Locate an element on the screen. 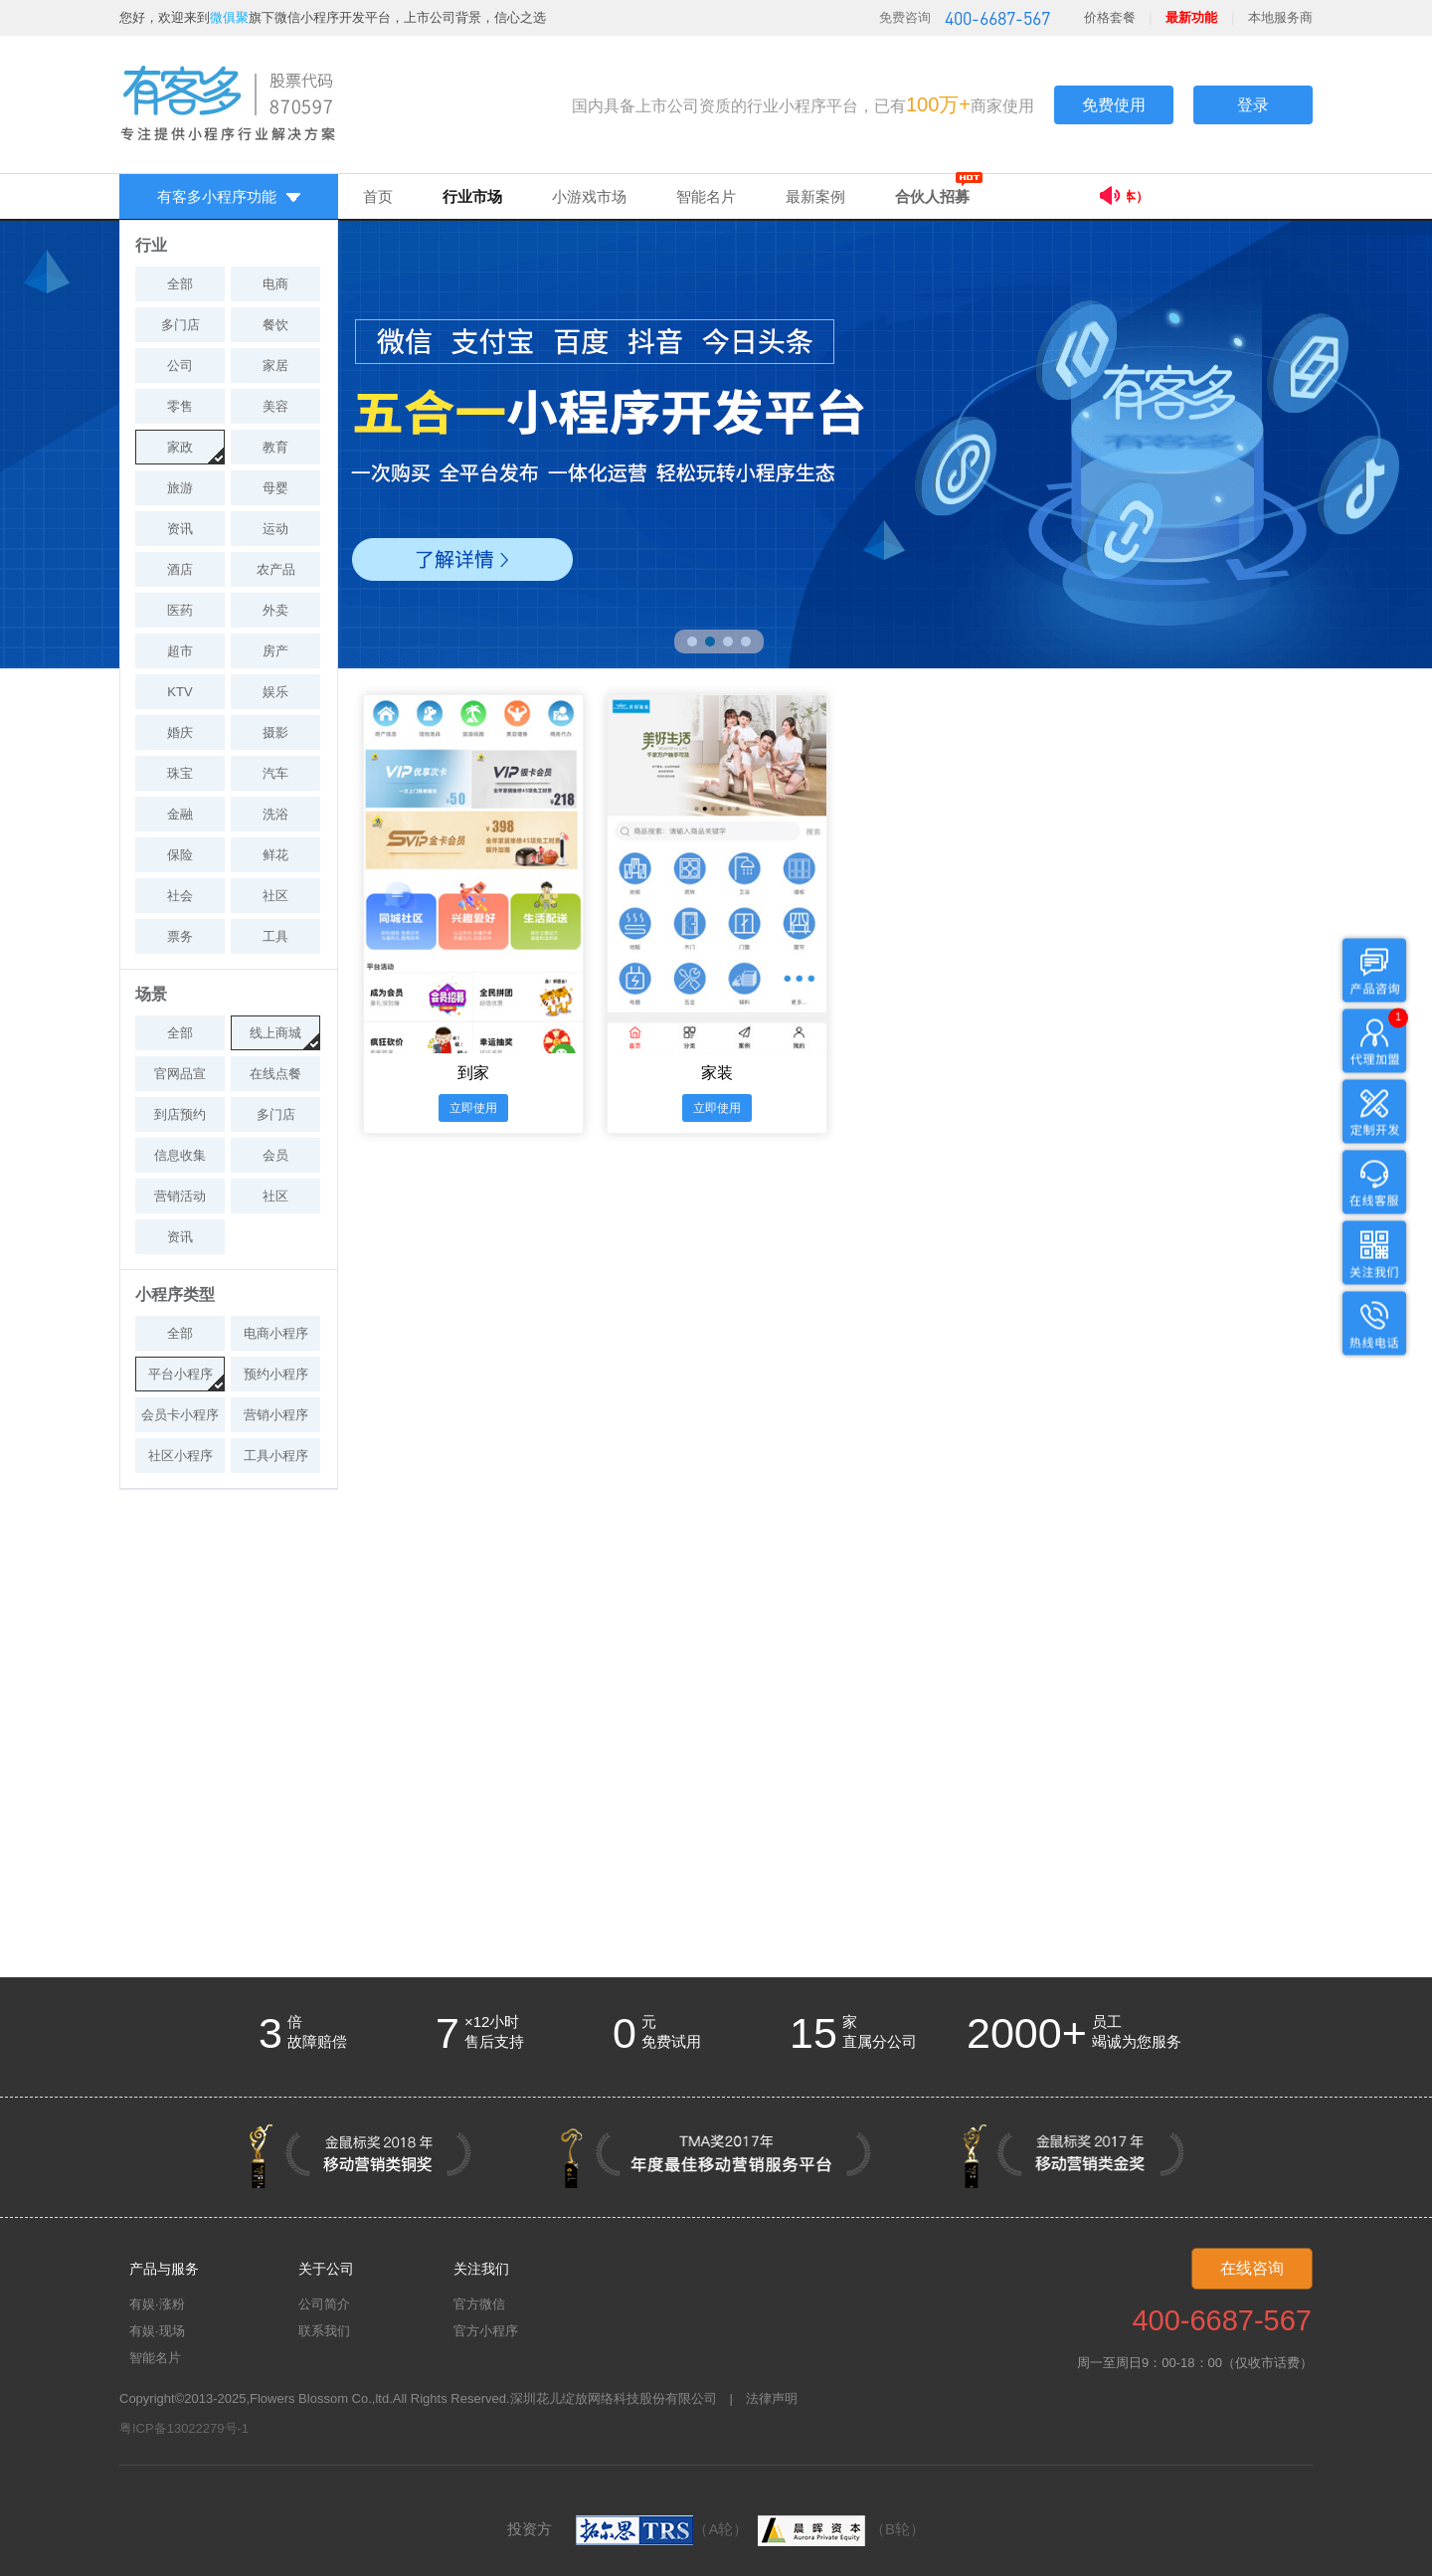 This screenshot has width=1432, height=2576. 珠宝 is located at coordinates (180, 773).